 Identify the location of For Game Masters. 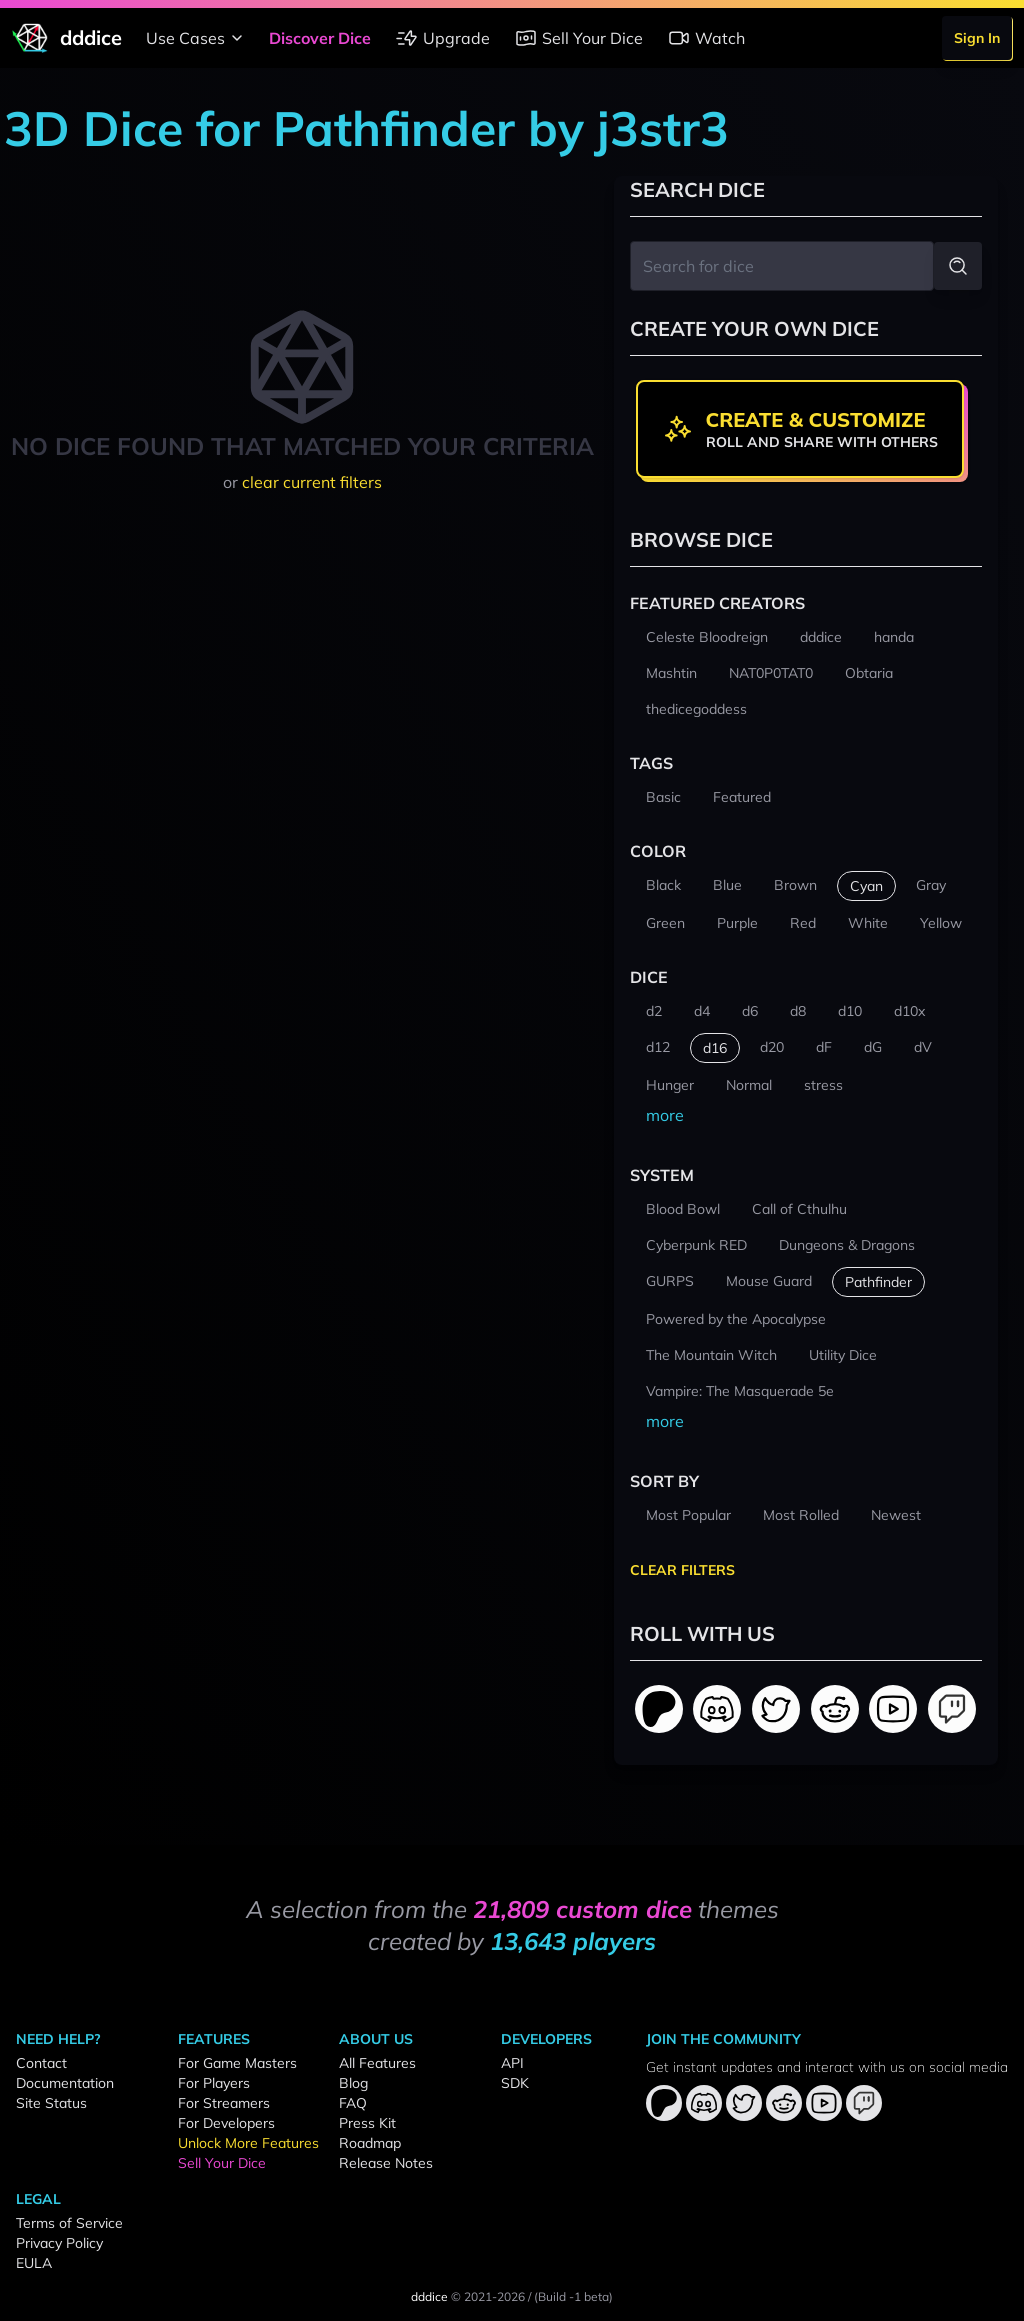
(237, 2063).